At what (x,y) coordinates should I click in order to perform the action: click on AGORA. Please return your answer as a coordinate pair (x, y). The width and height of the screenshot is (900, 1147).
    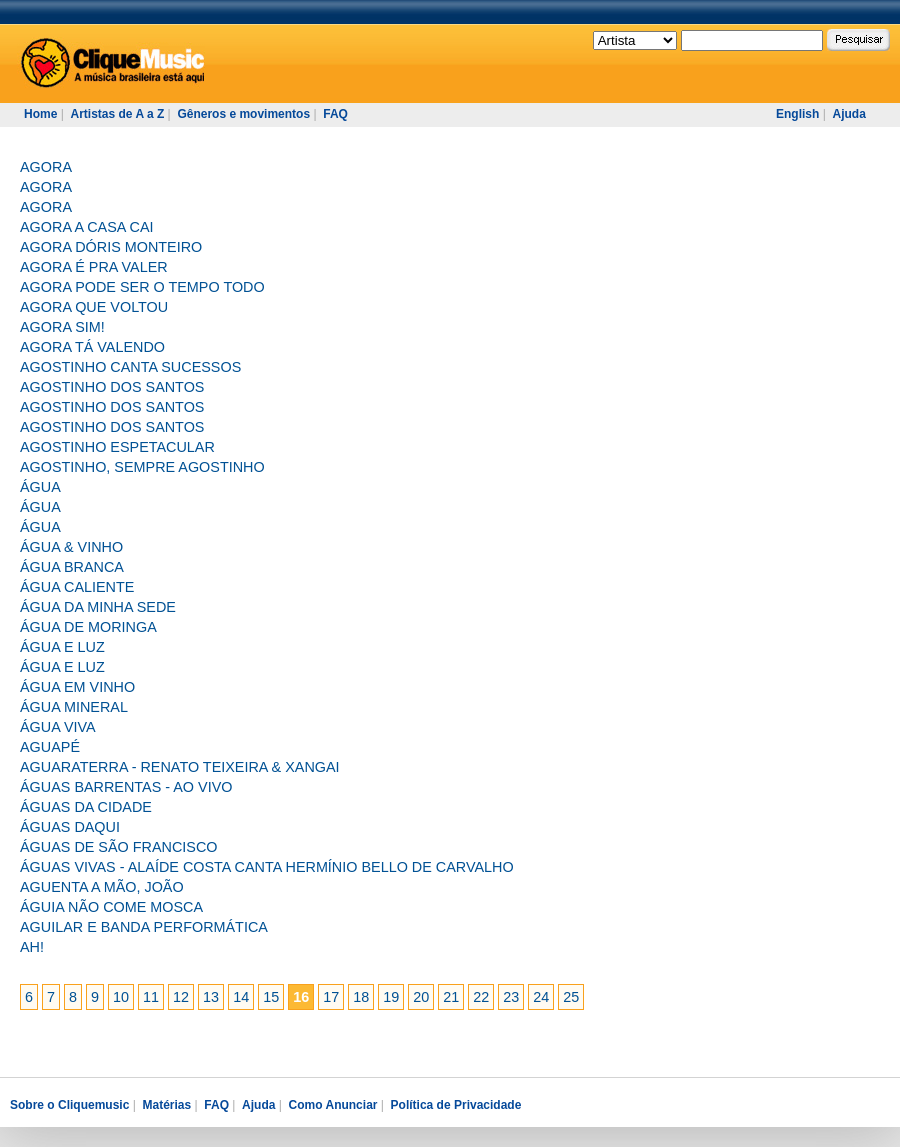
    Looking at the image, I should click on (46, 167).